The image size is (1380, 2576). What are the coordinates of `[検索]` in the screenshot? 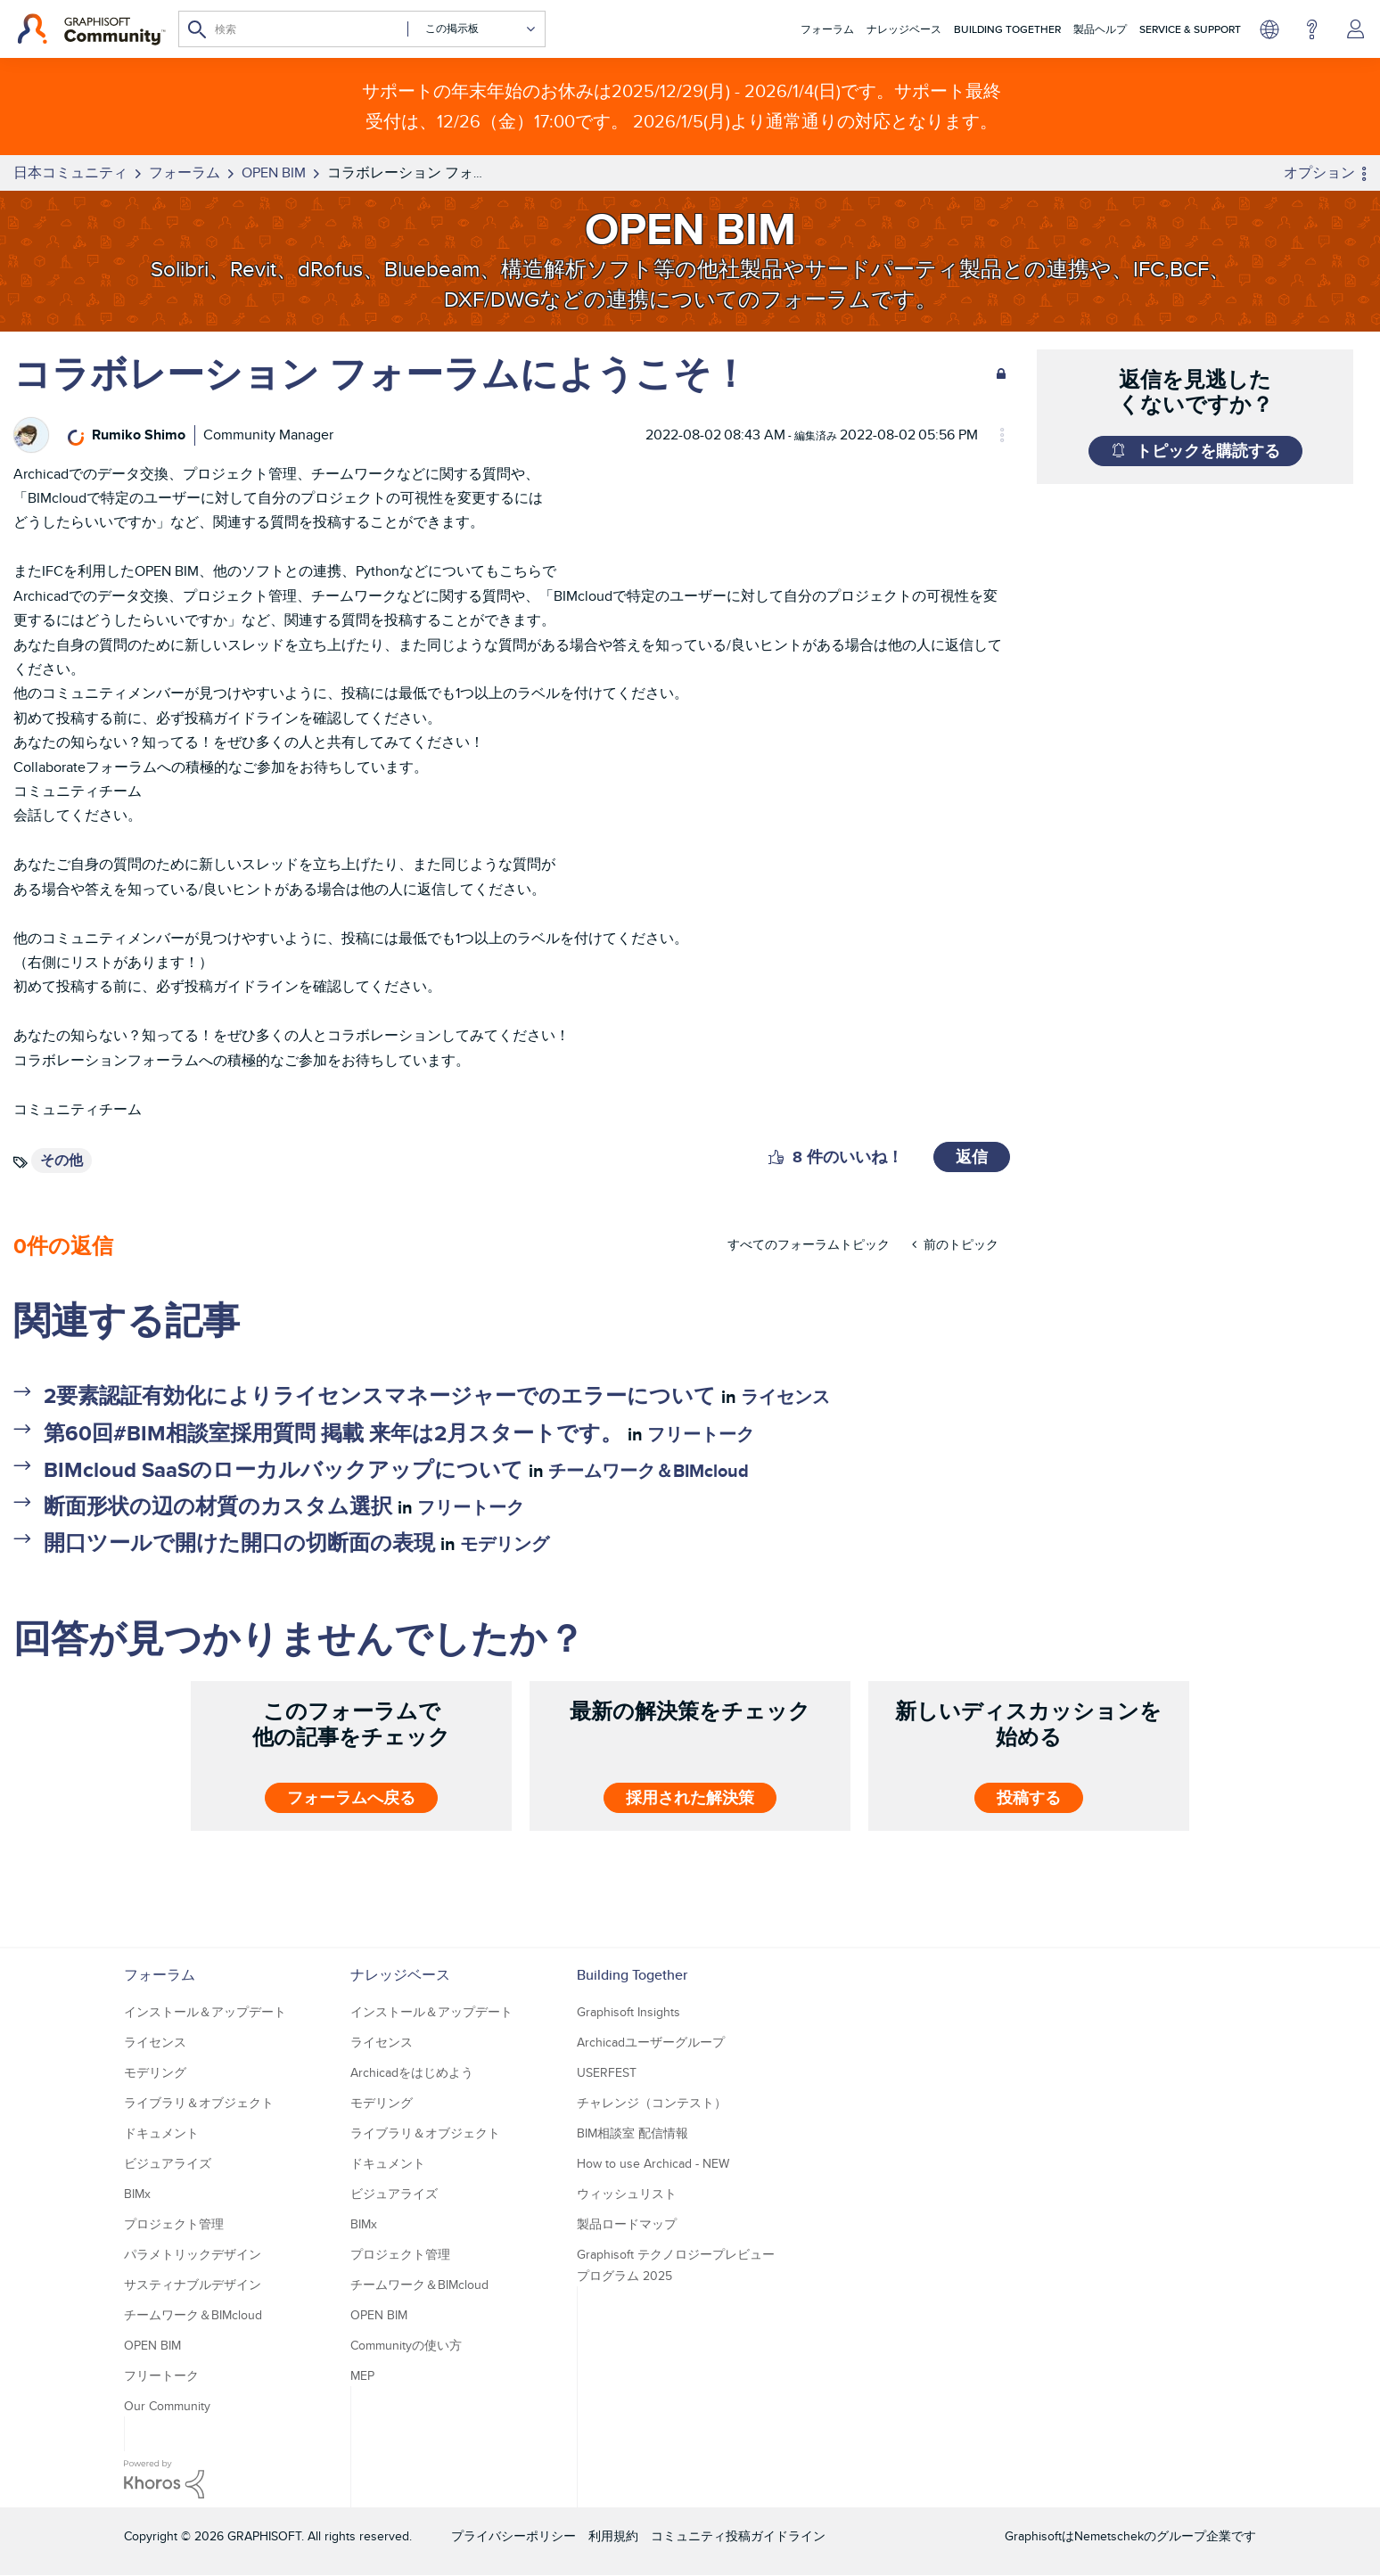 It's located at (362, 29).